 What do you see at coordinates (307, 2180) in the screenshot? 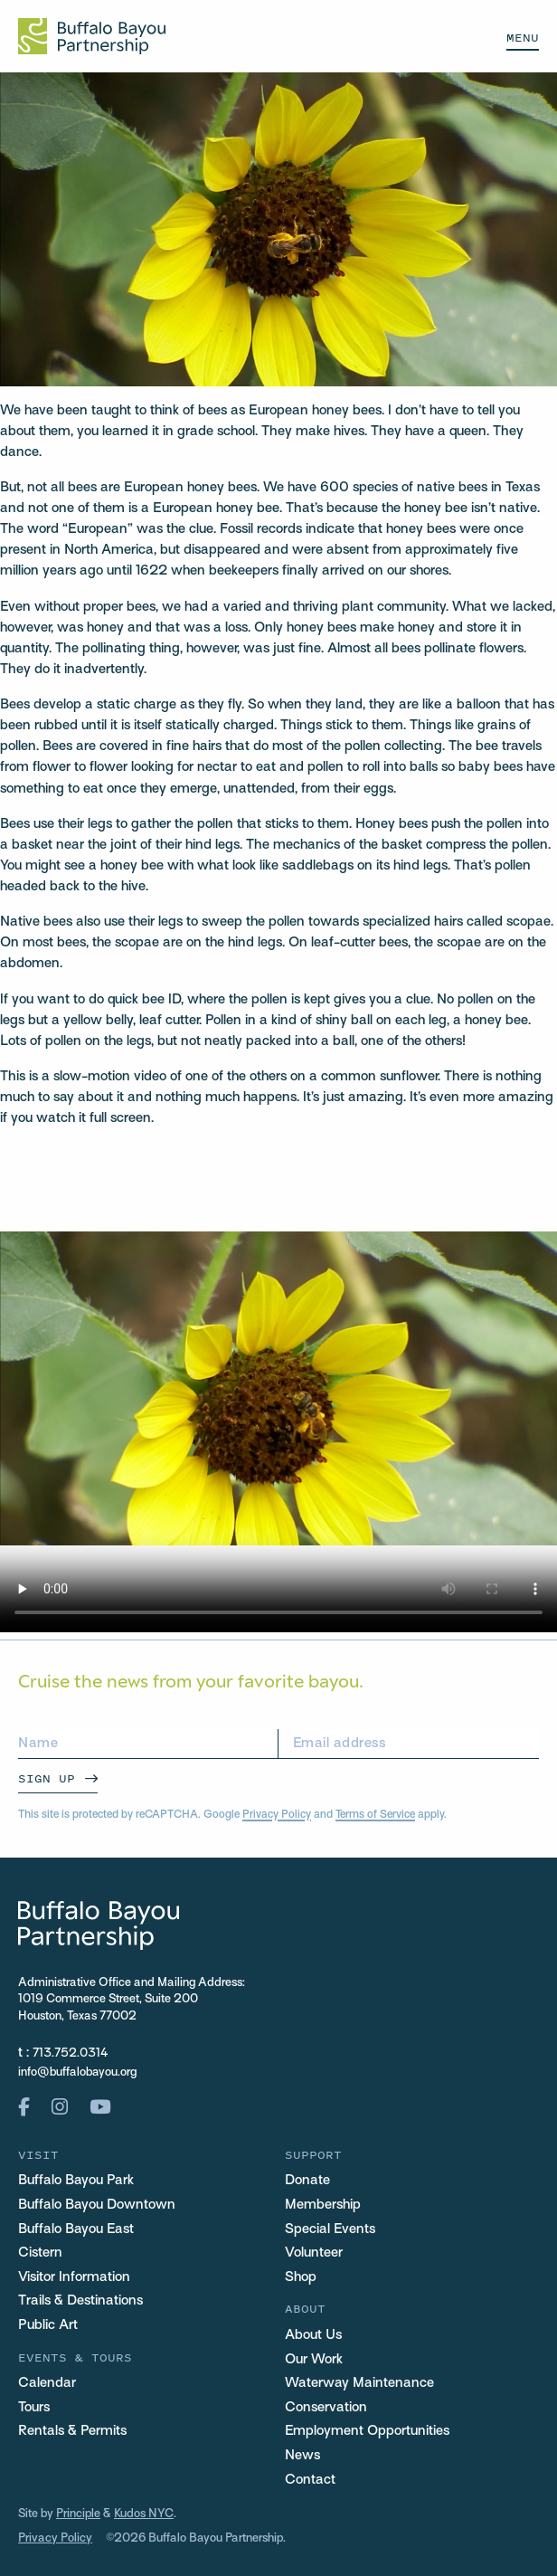
I see `Donate` at bounding box center [307, 2180].